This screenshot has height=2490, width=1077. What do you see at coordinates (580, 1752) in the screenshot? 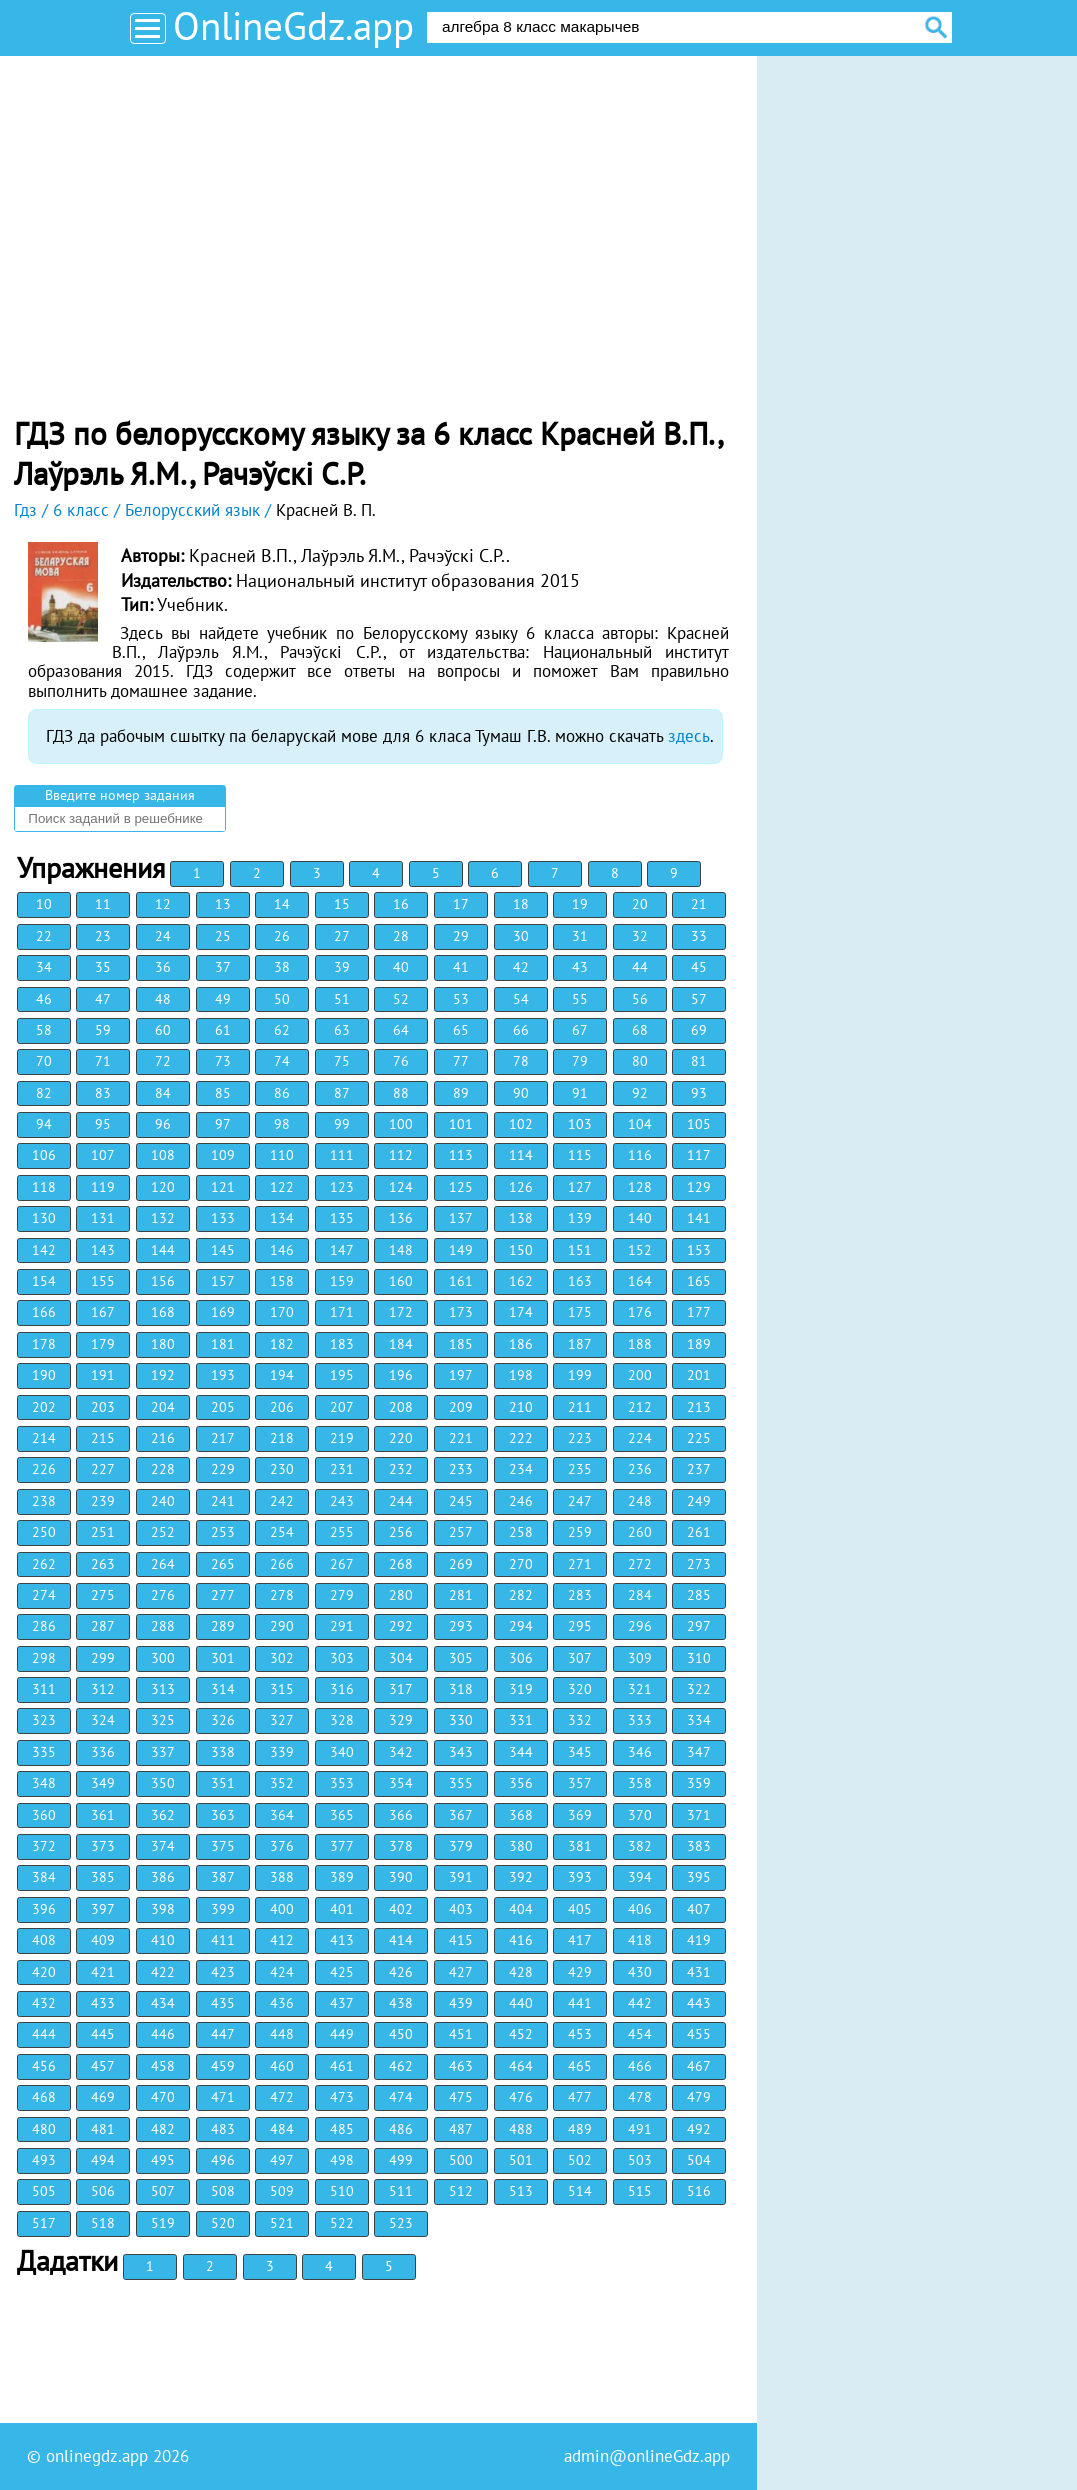
I see `345` at bounding box center [580, 1752].